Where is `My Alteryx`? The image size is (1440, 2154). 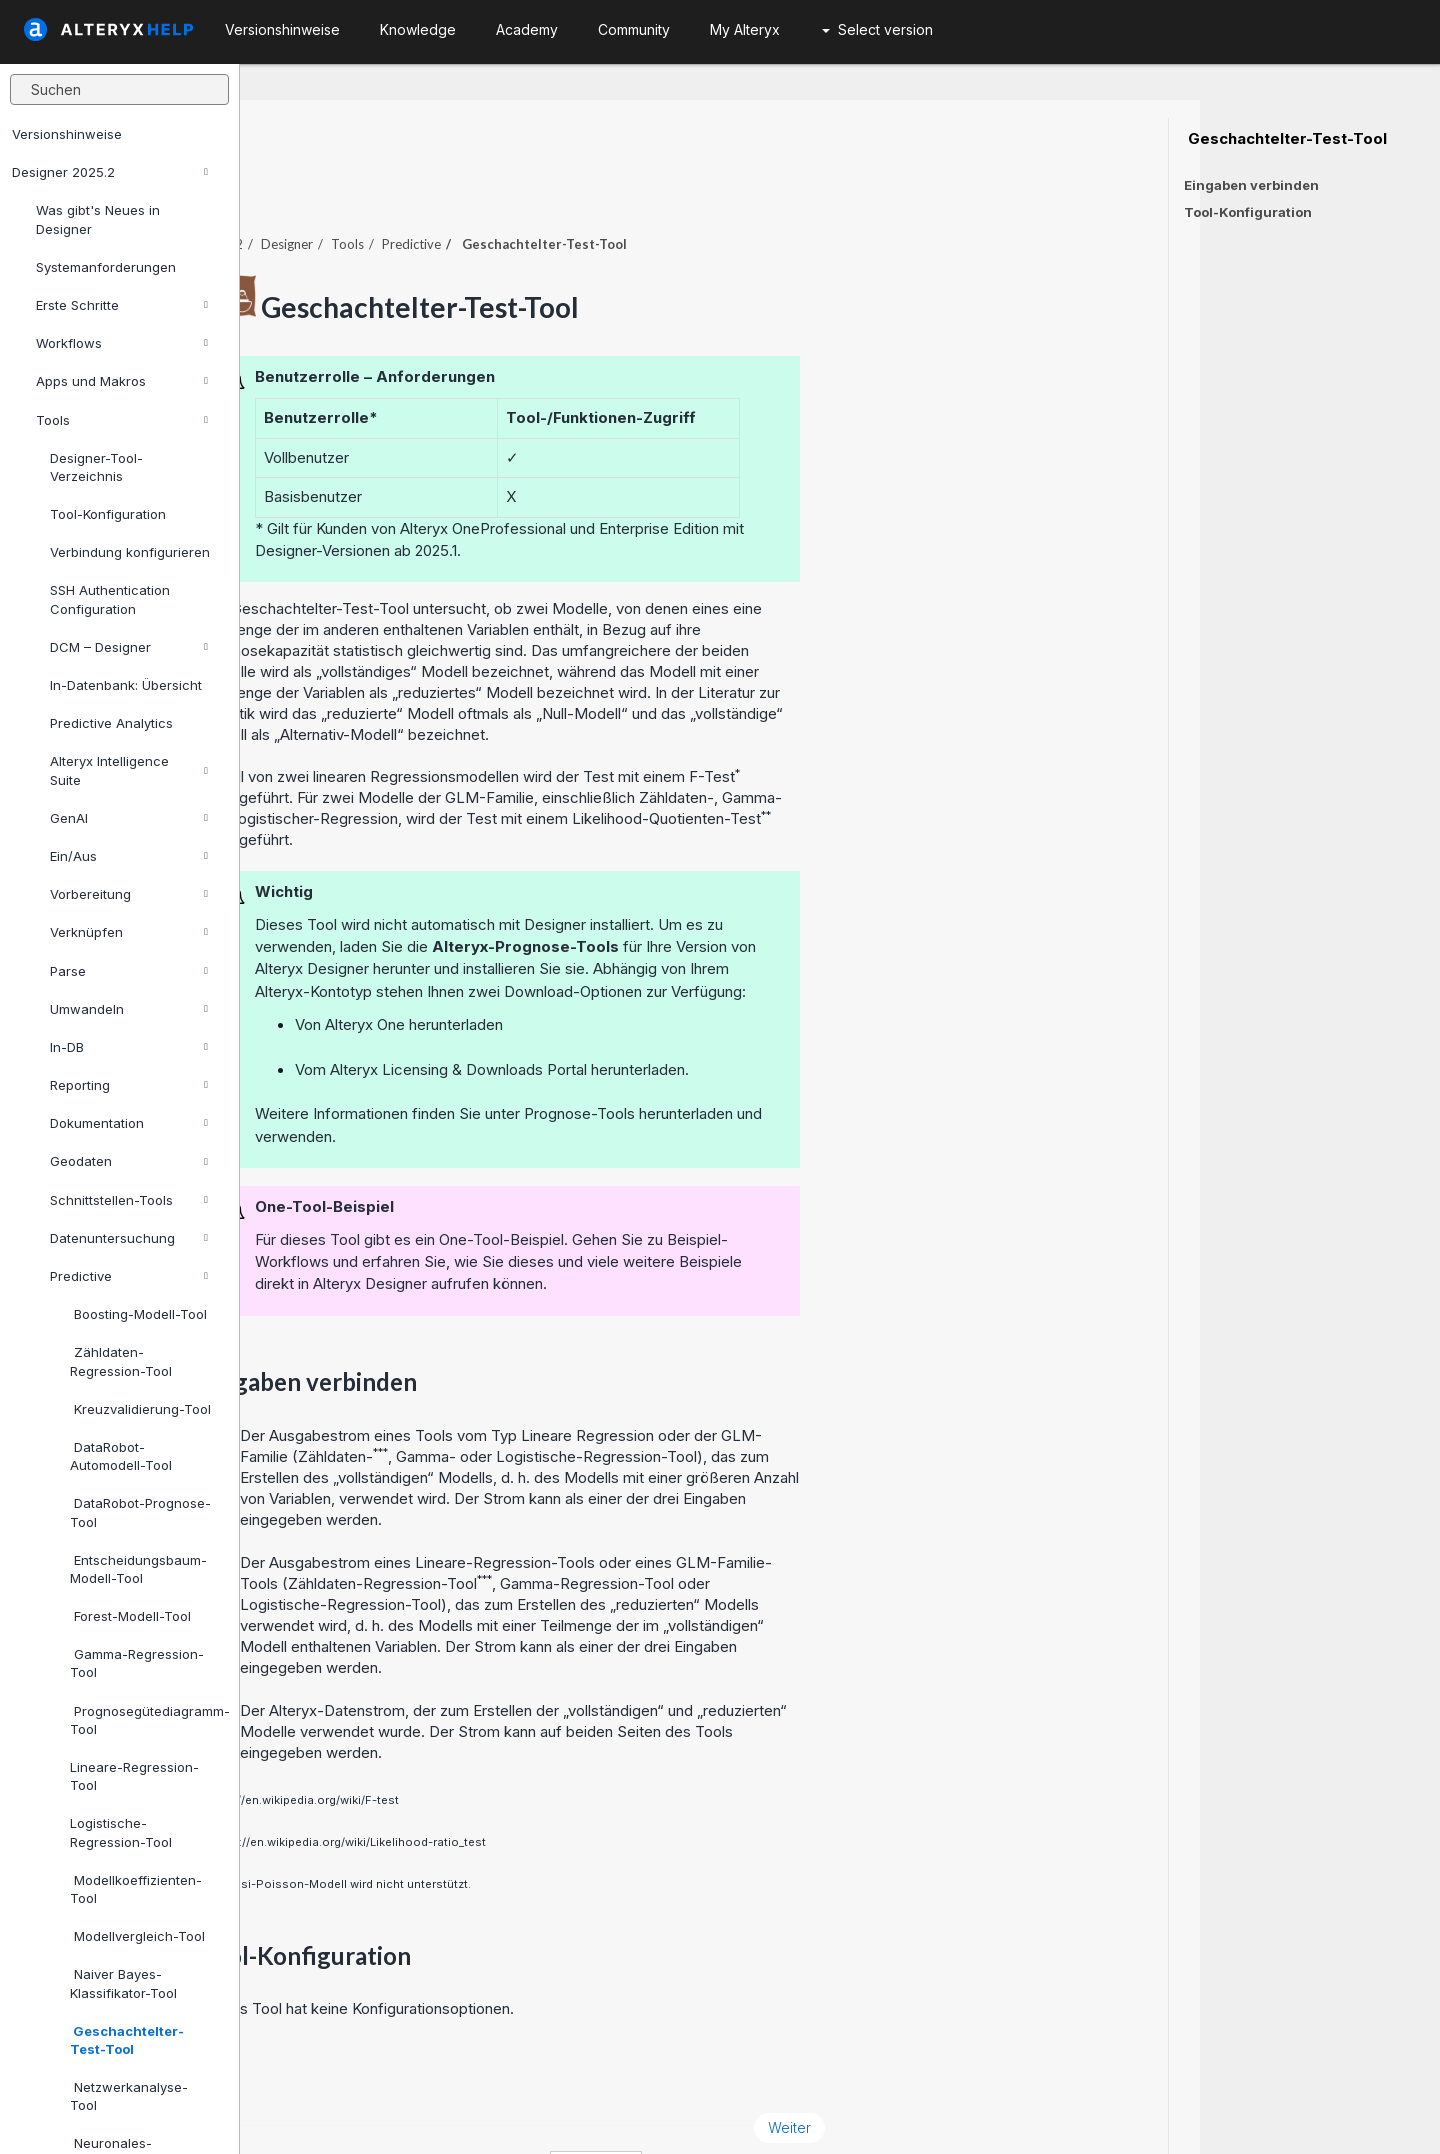 My Alteryx is located at coordinates (745, 29).